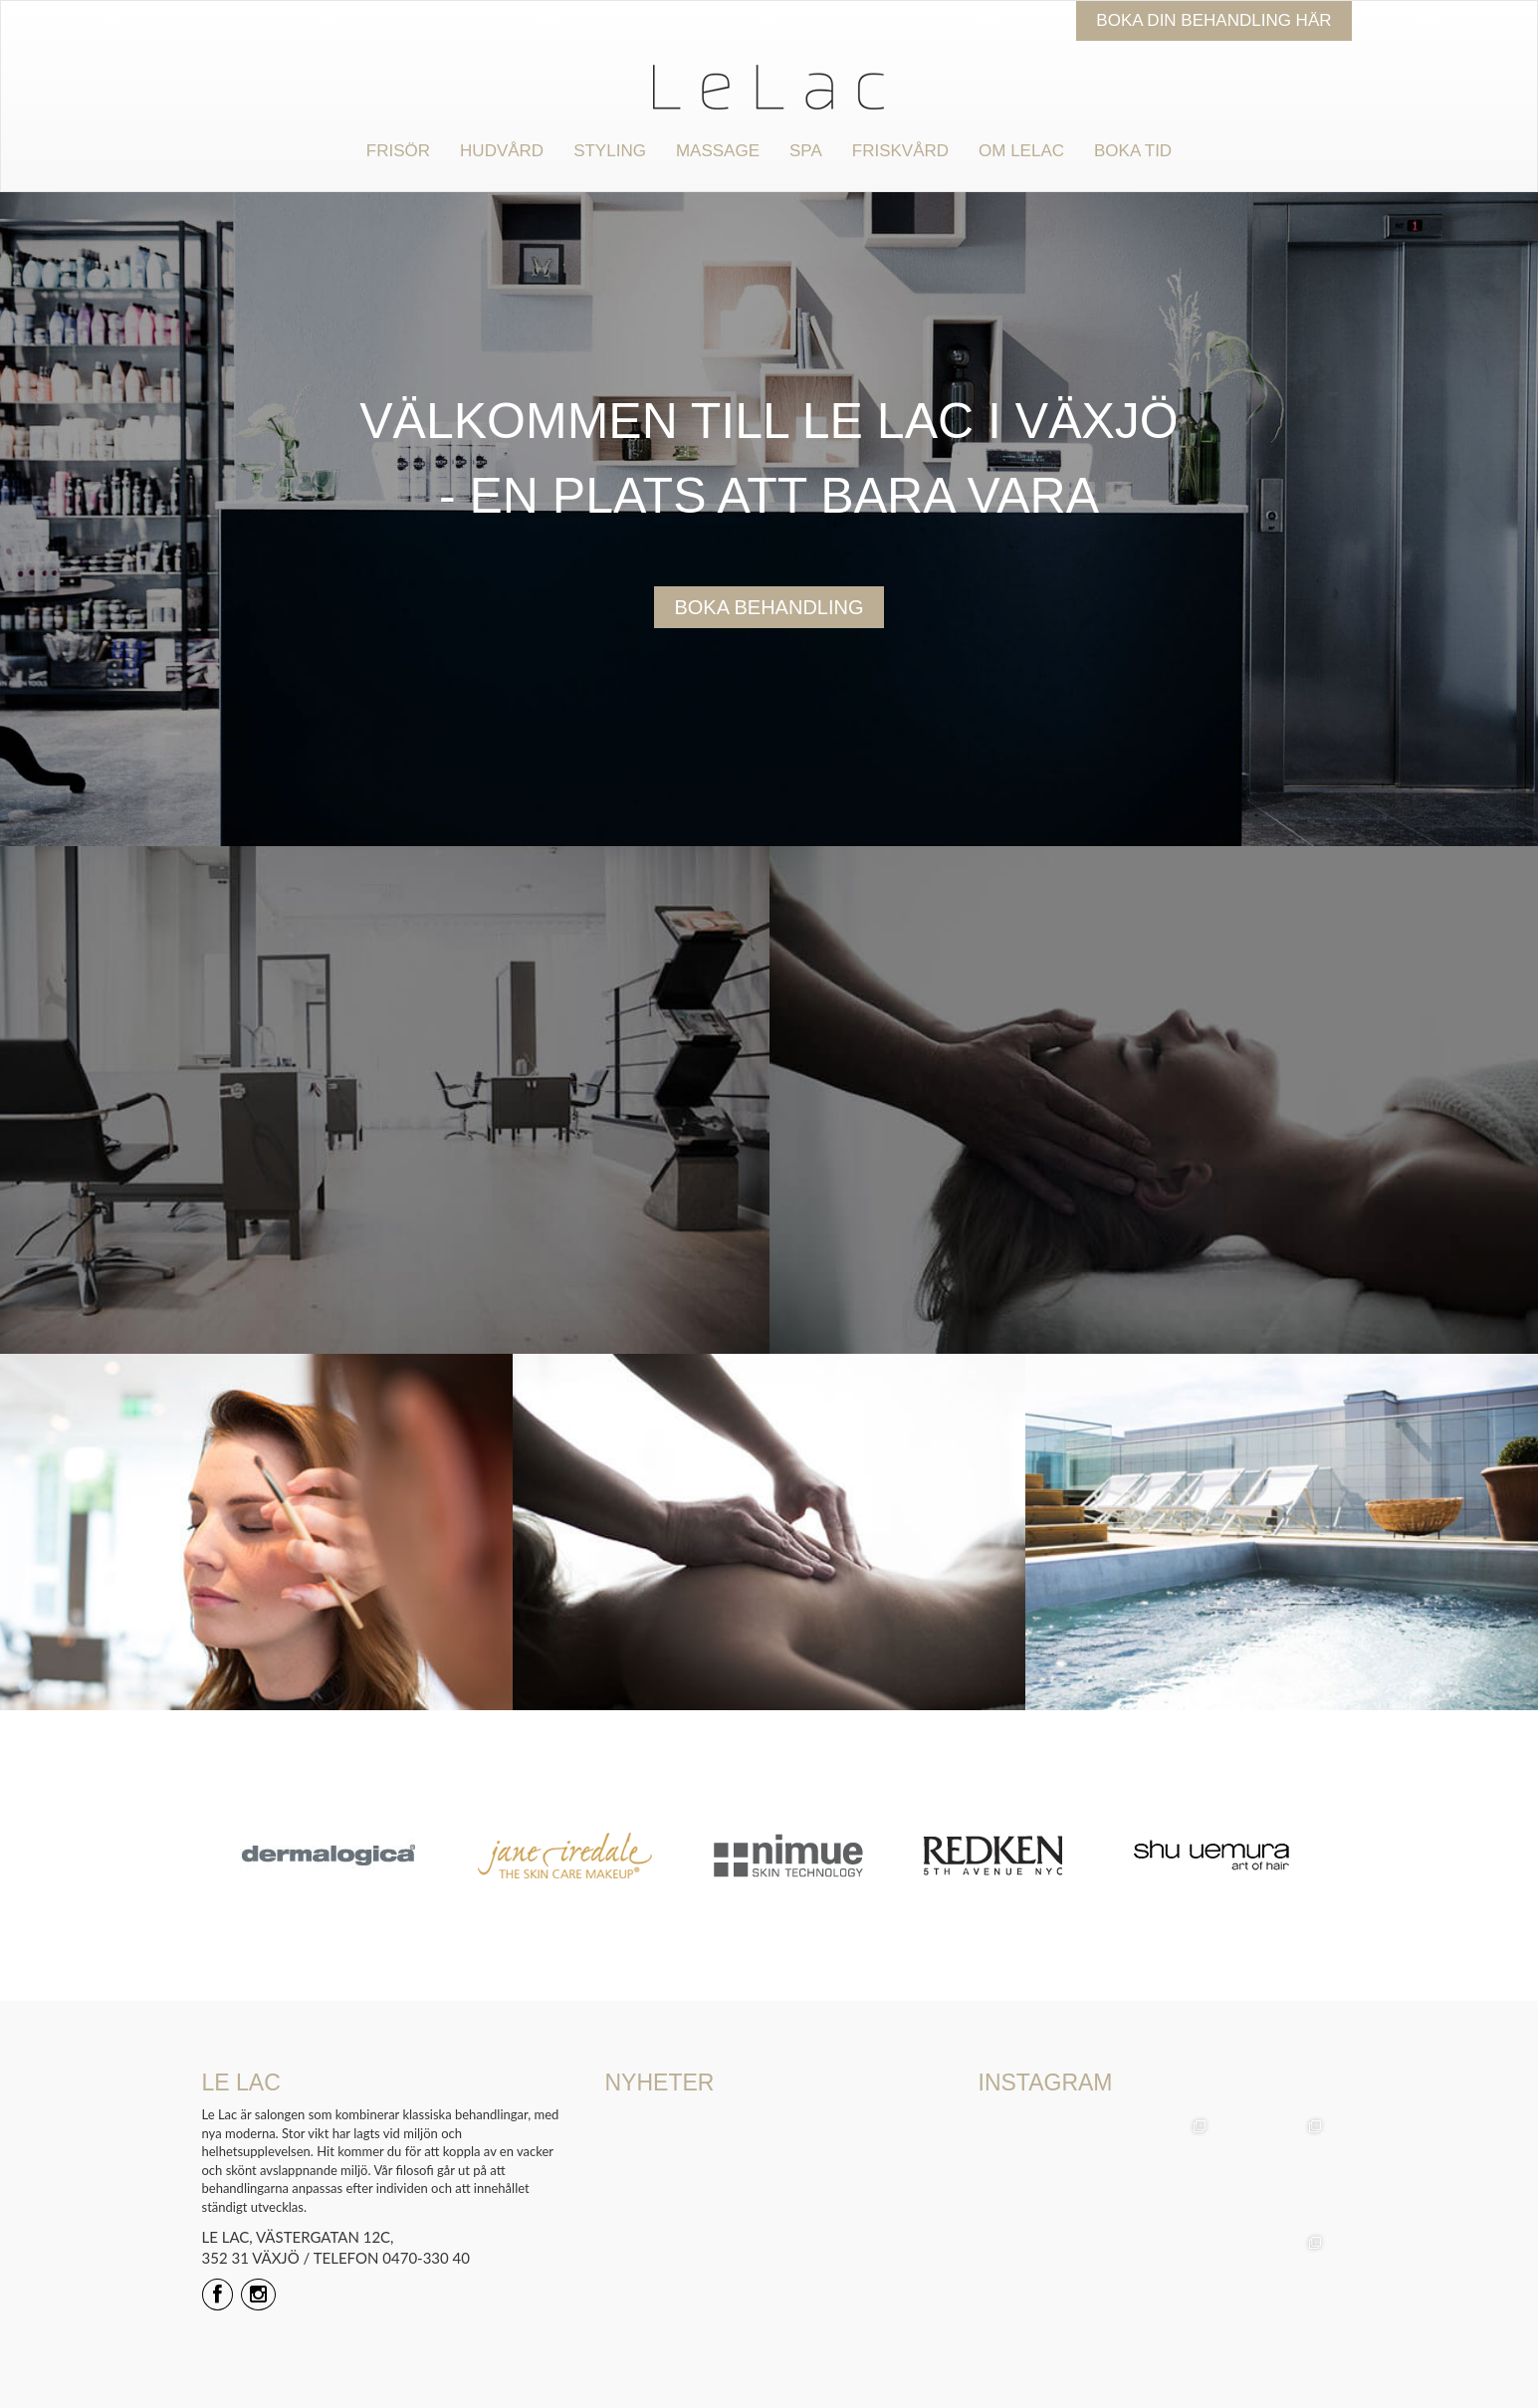  What do you see at coordinates (398, 150) in the screenshot?
I see `Frisör` at bounding box center [398, 150].